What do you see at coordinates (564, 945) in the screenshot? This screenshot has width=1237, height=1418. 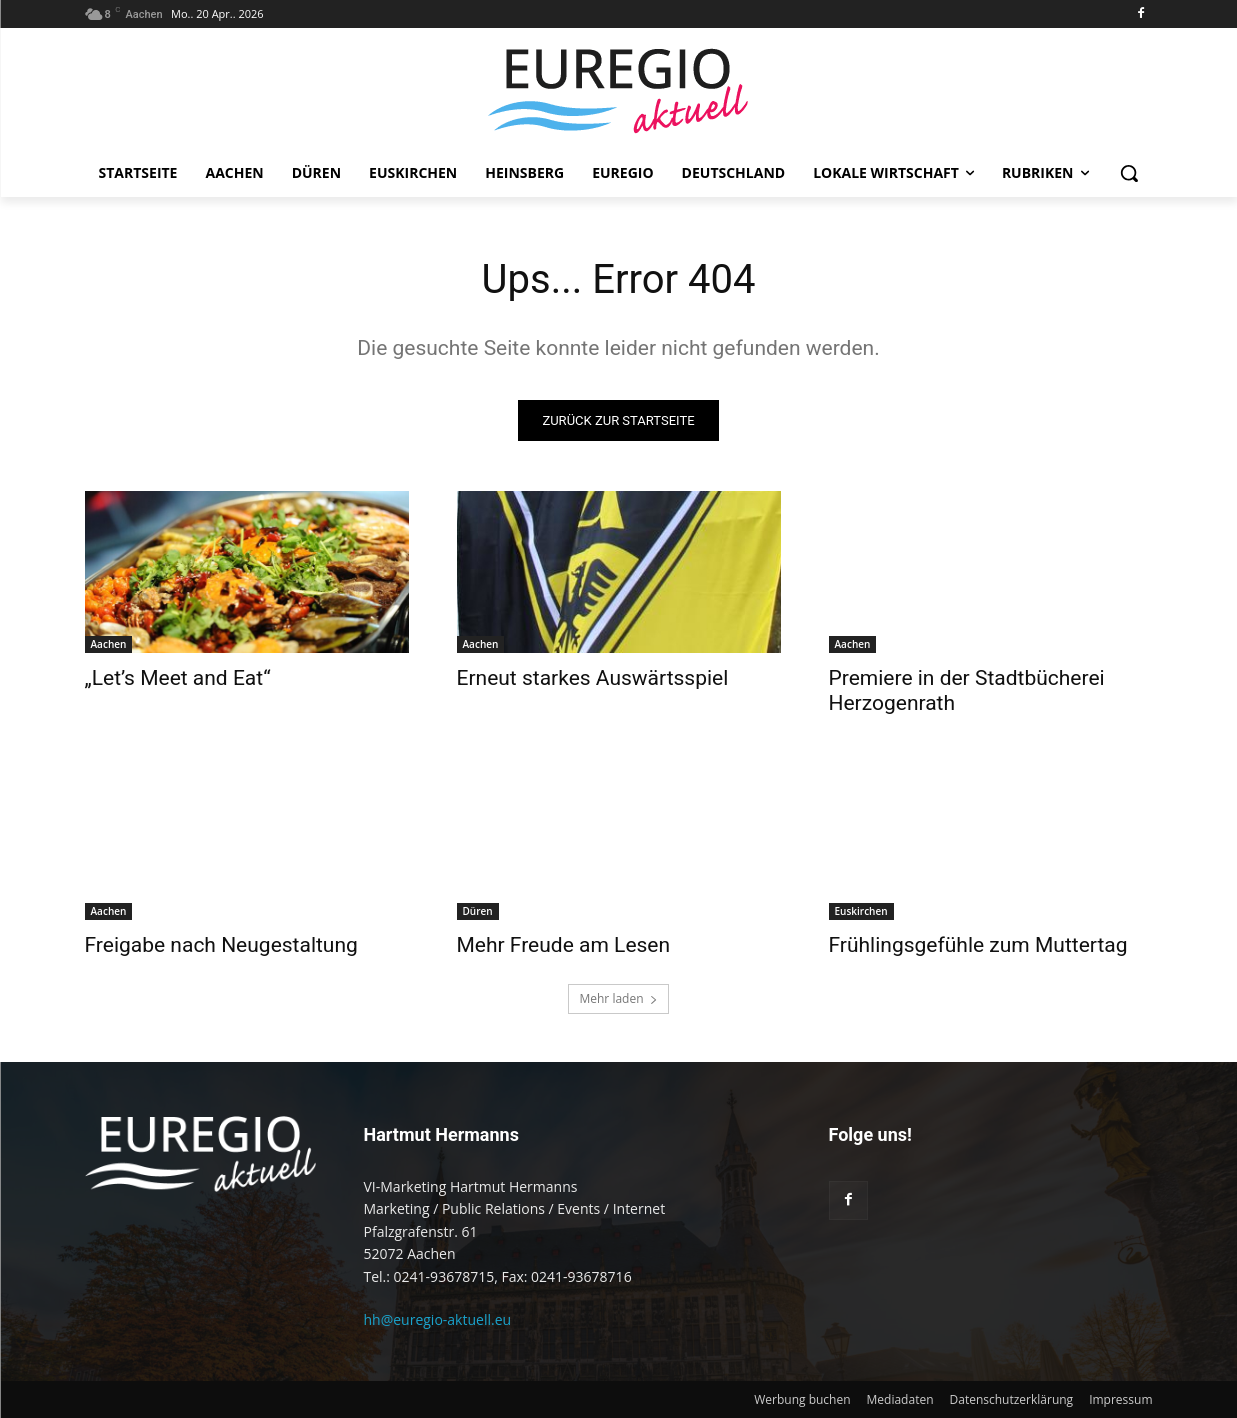 I see `Mehr Freude am Lesen` at bounding box center [564, 945].